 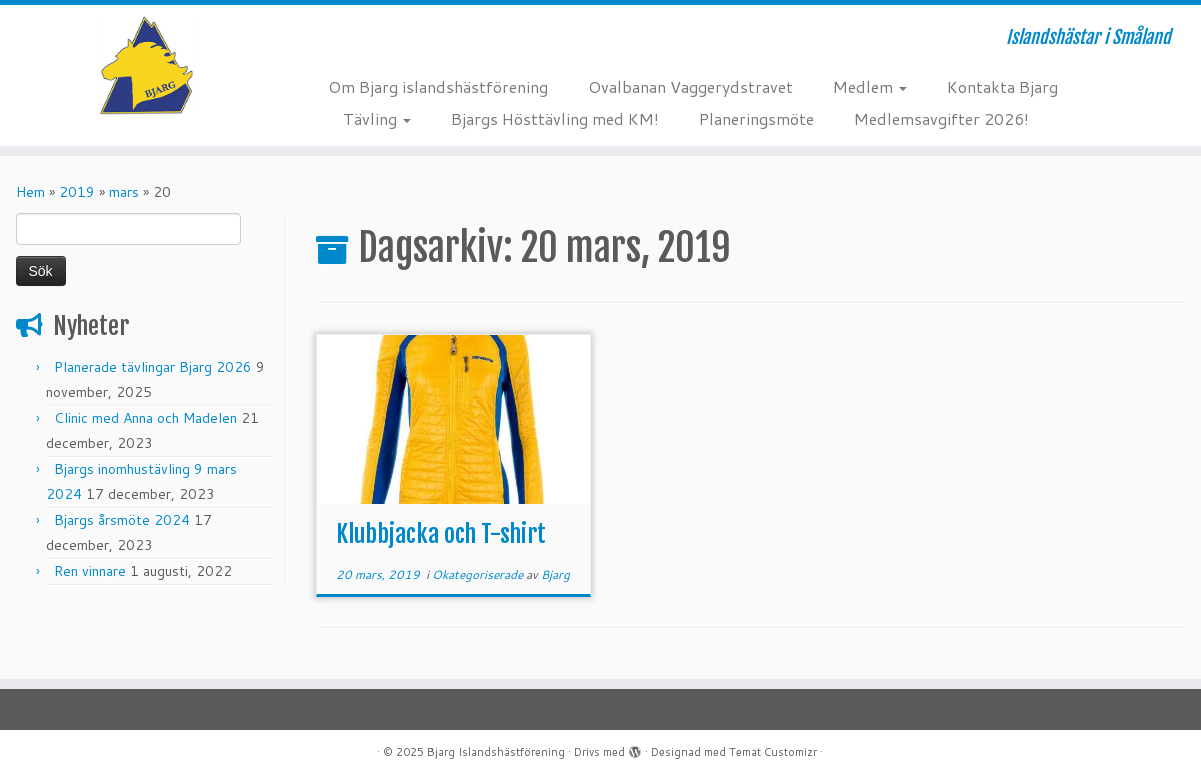 I want to click on Bjarg, so click(x=555, y=574).